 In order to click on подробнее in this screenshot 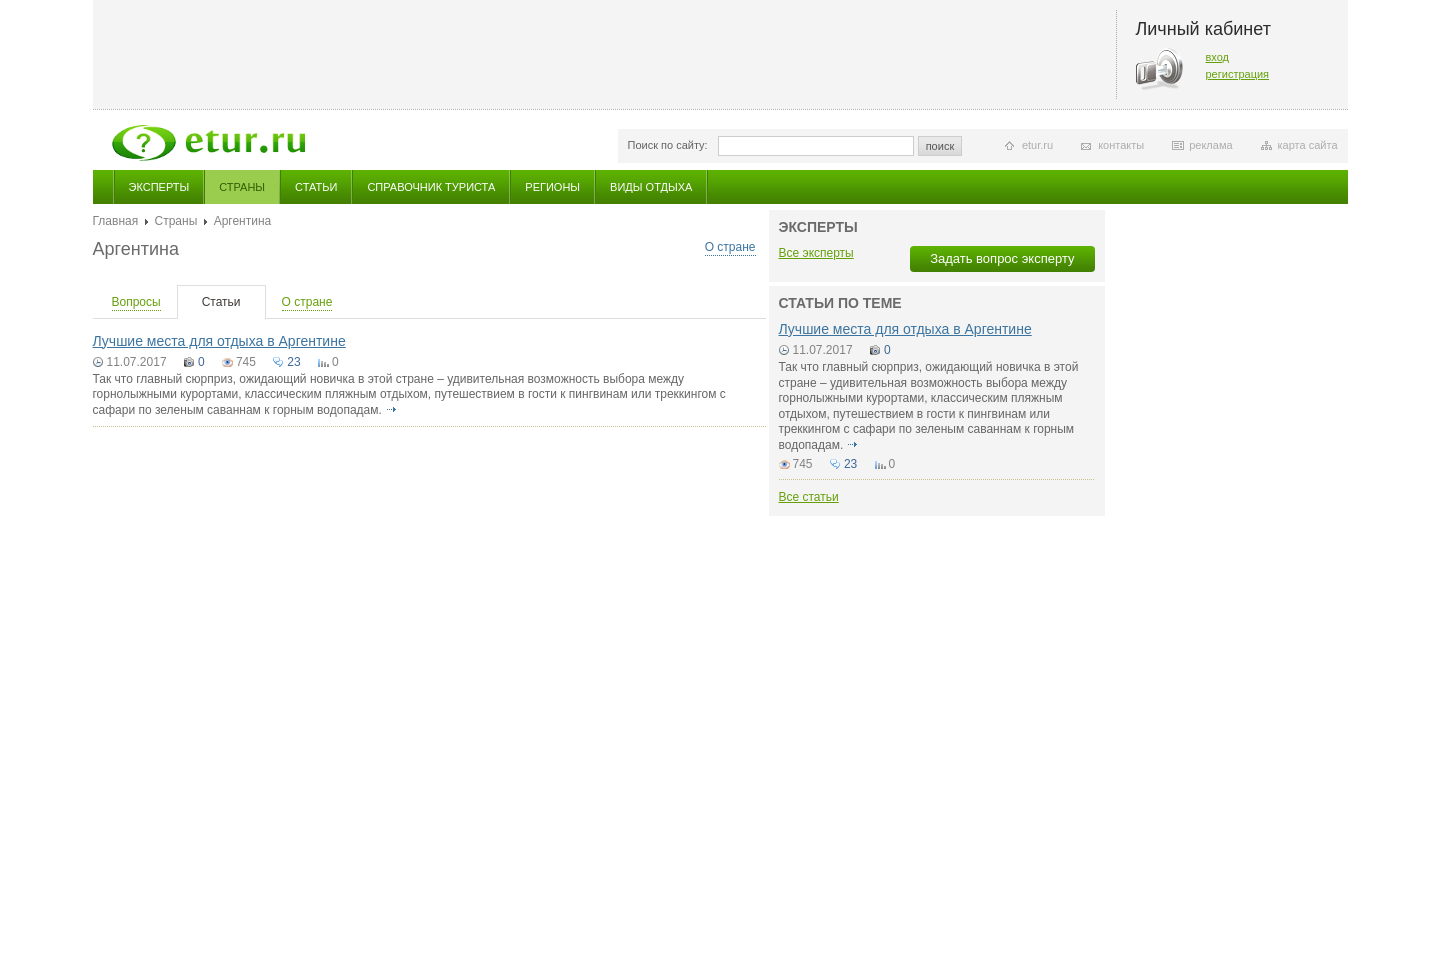, I will do `click(391, 410)`.